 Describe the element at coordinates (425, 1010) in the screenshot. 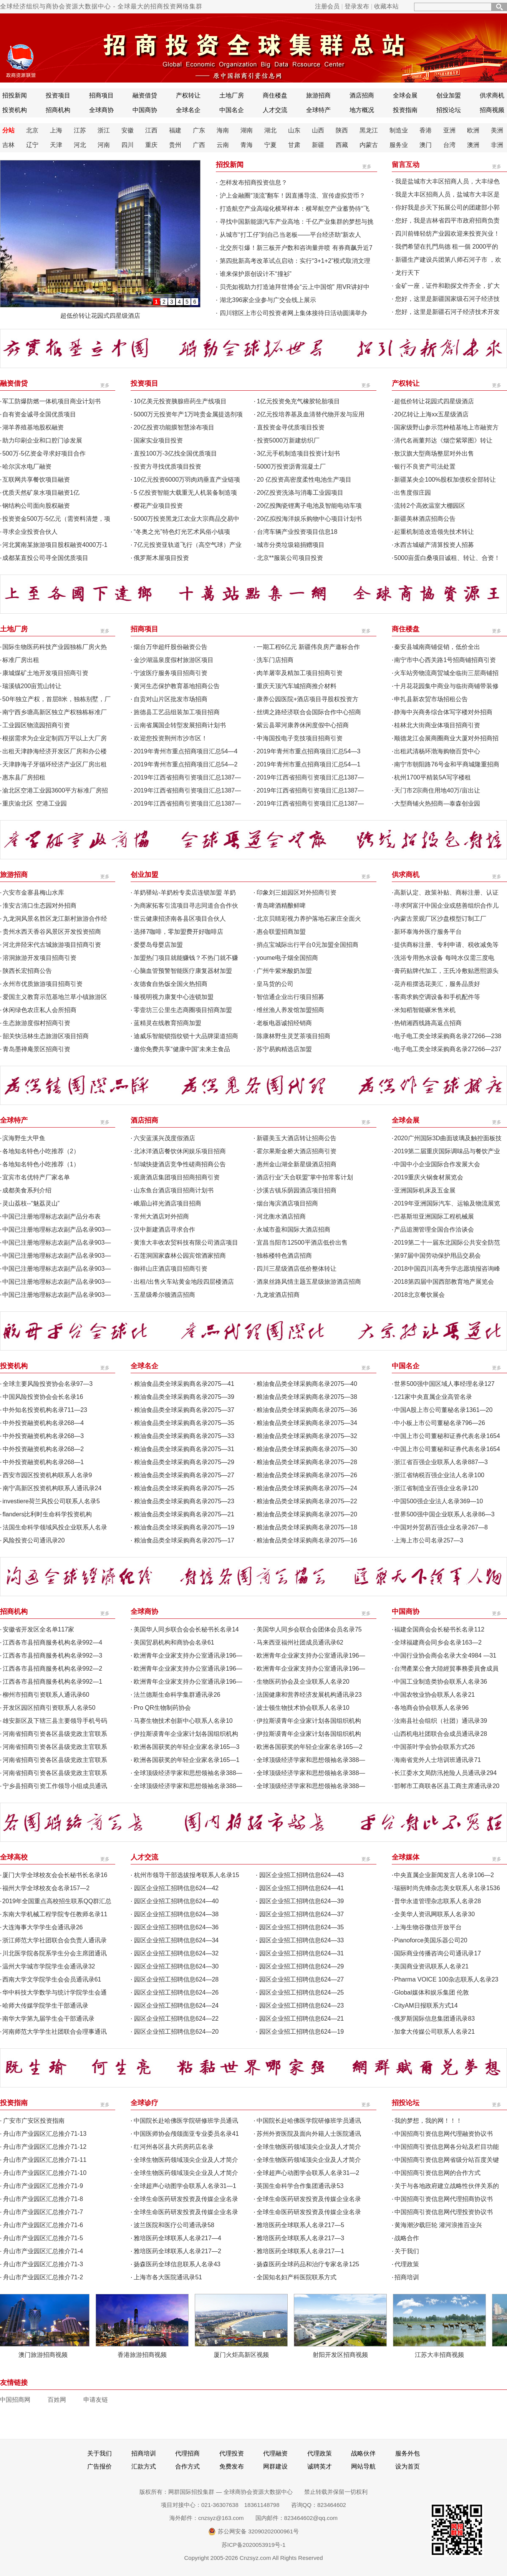

I see `米知稻智能碾米售米机` at that location.